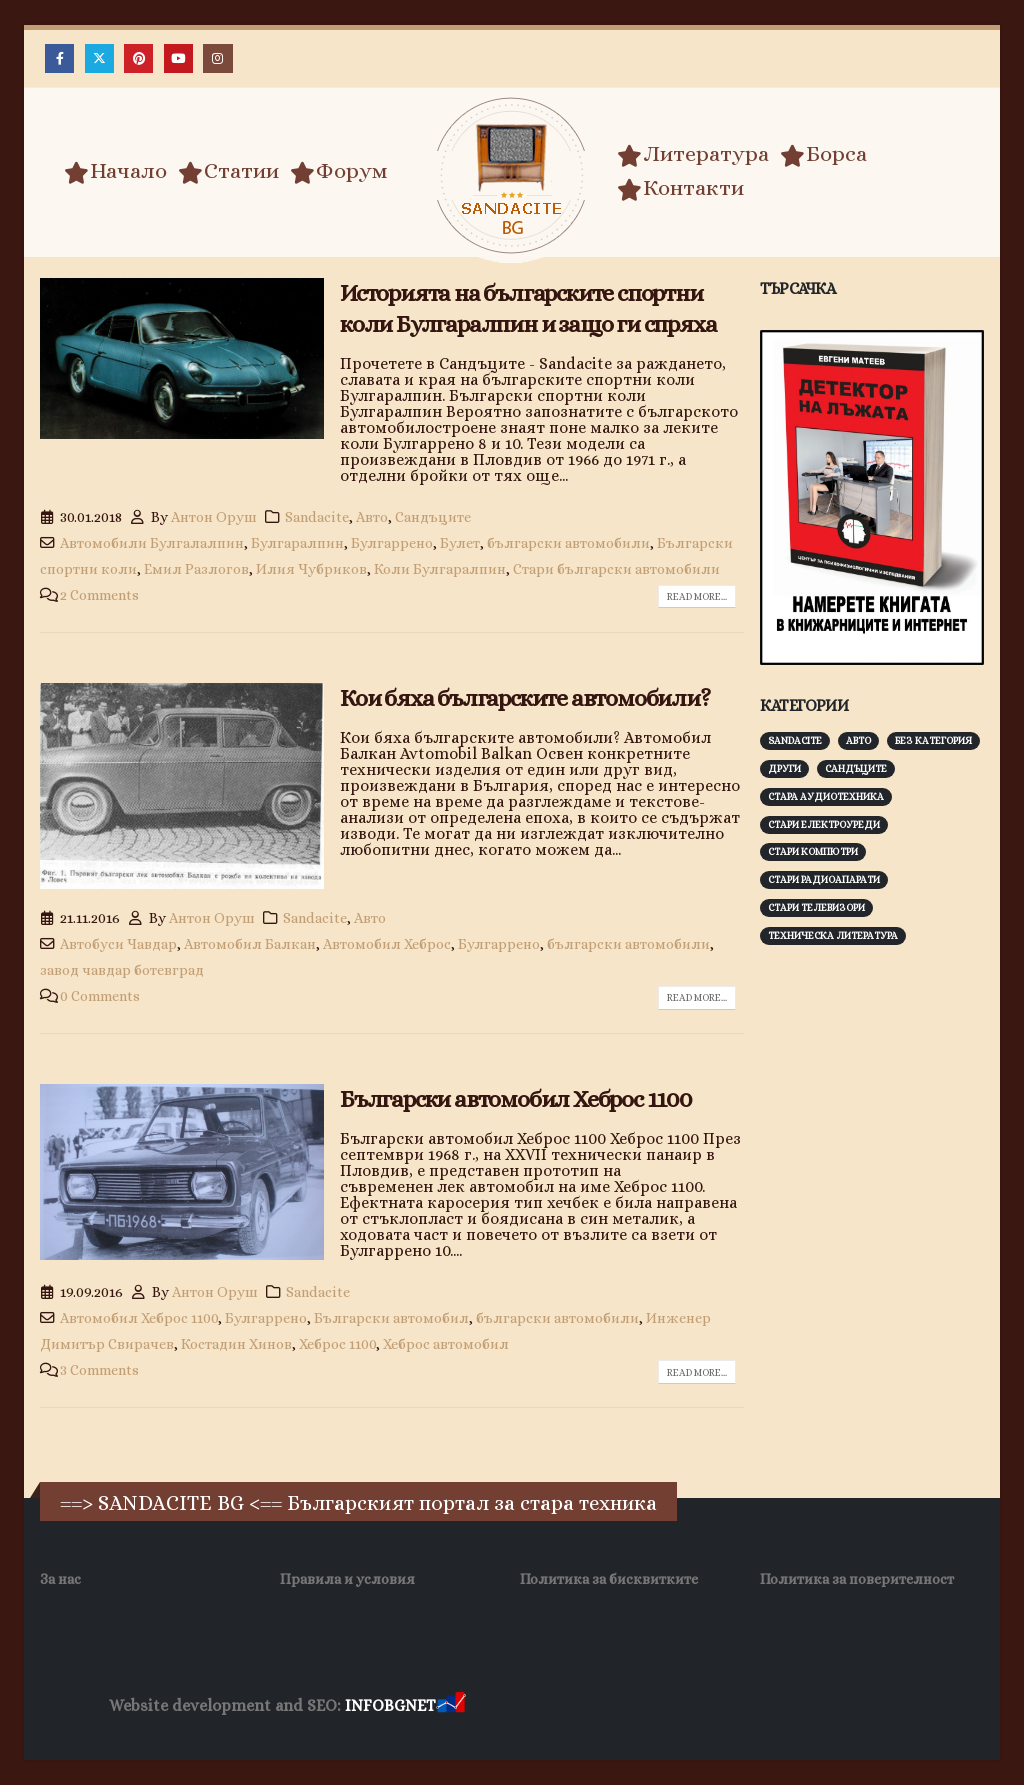  Describe the element at coordinates (843, 1706) in the screenshot. I see `Нощувки Пловдив` at that location.